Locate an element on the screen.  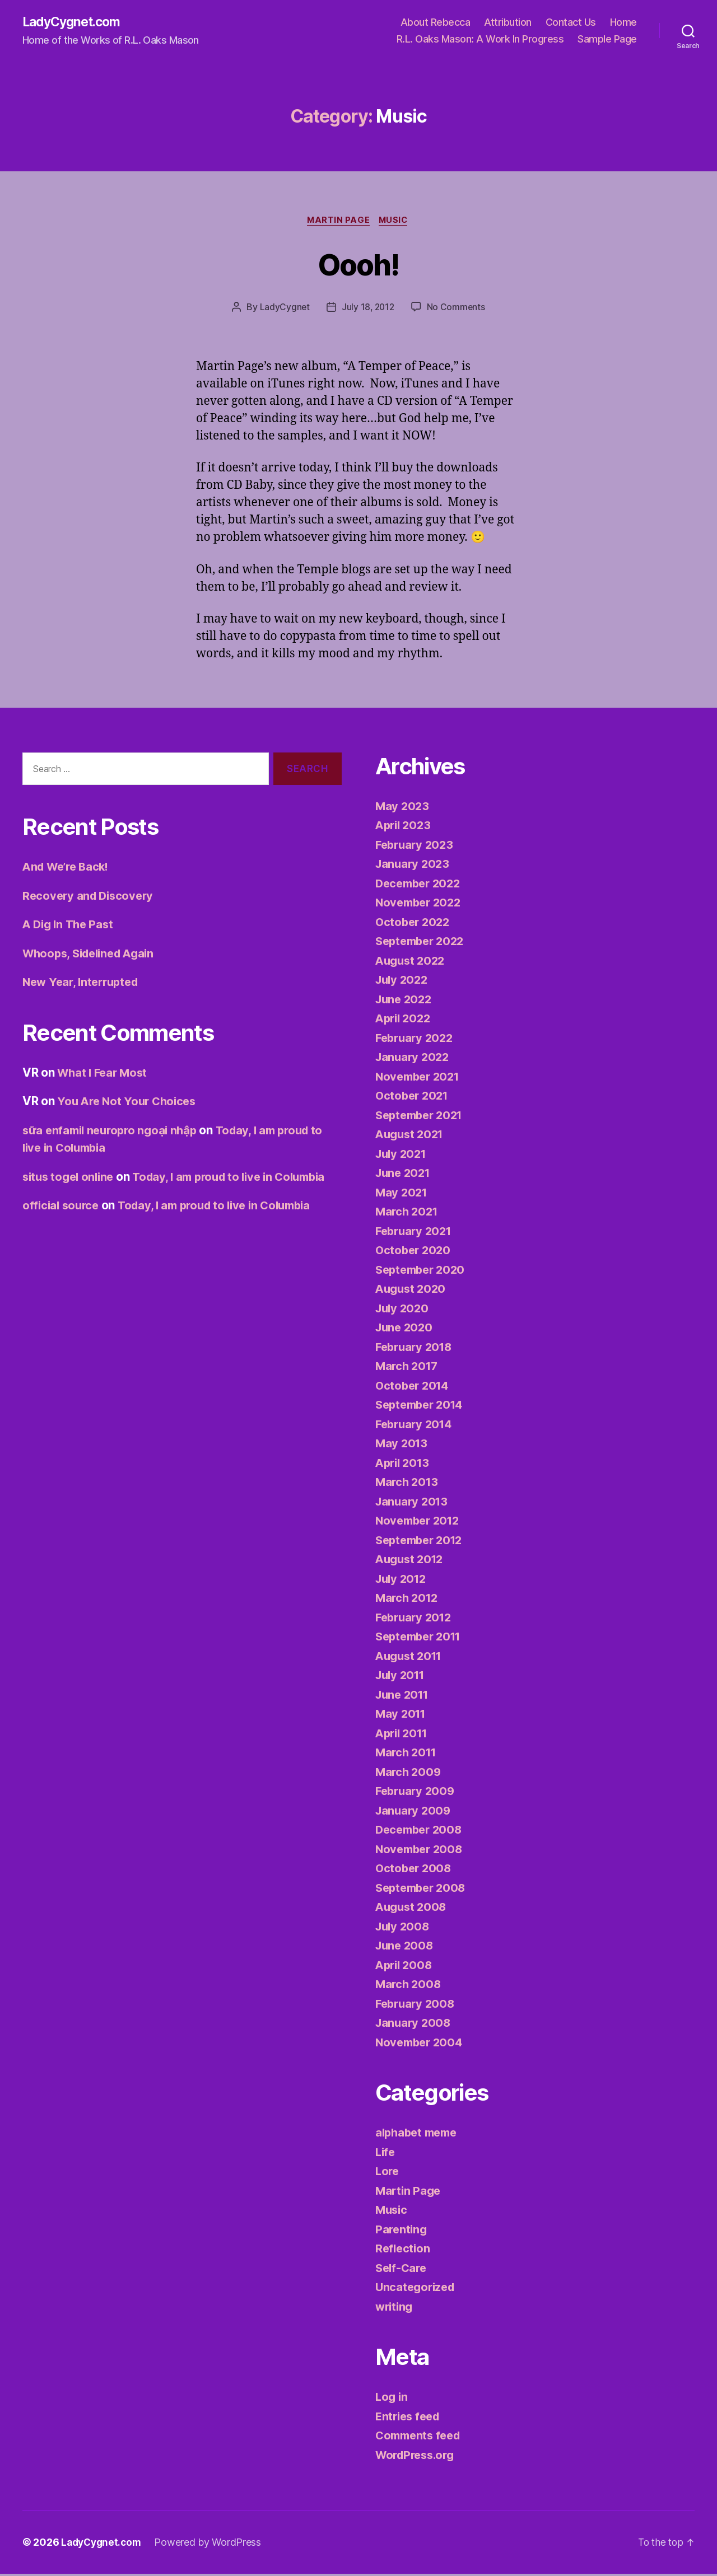
WordPress.org is located at coordinates (417, 2457).